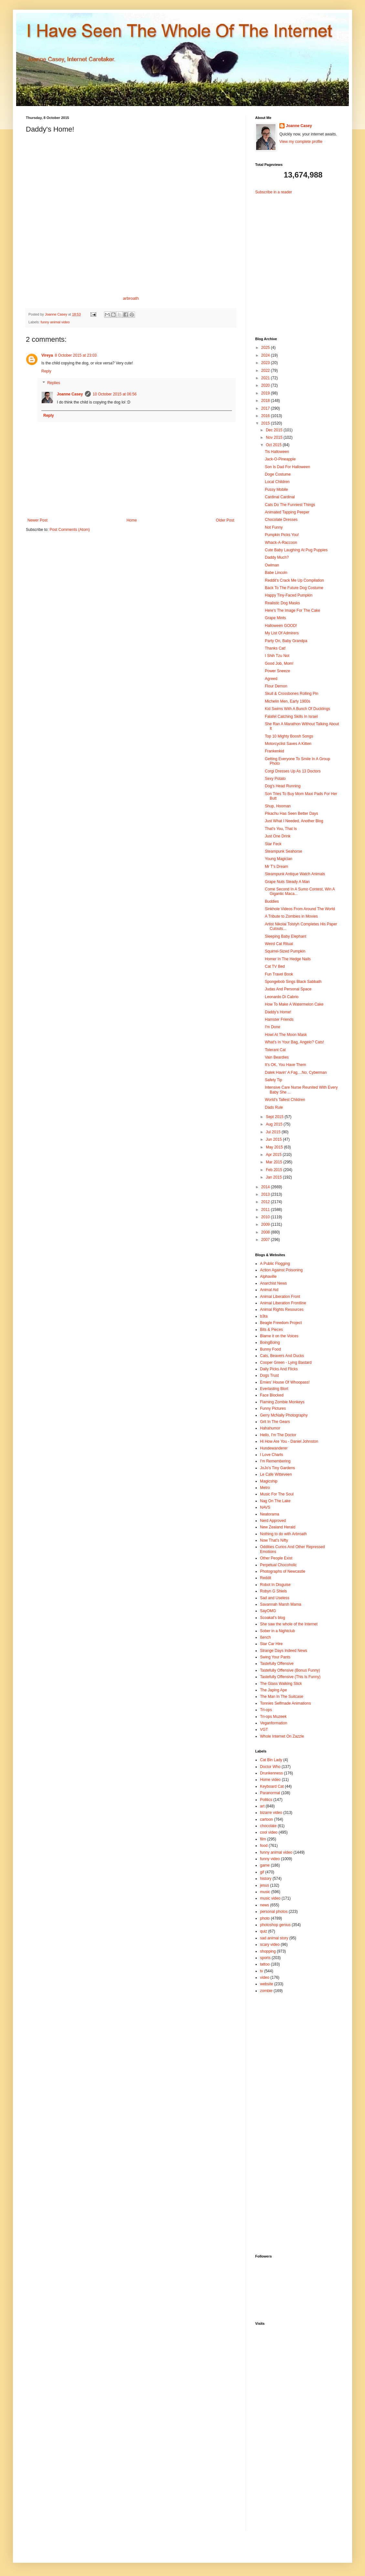  Describe the element at coordinates (268, 1826) in the screenshot. I see `chocolate` at that location.